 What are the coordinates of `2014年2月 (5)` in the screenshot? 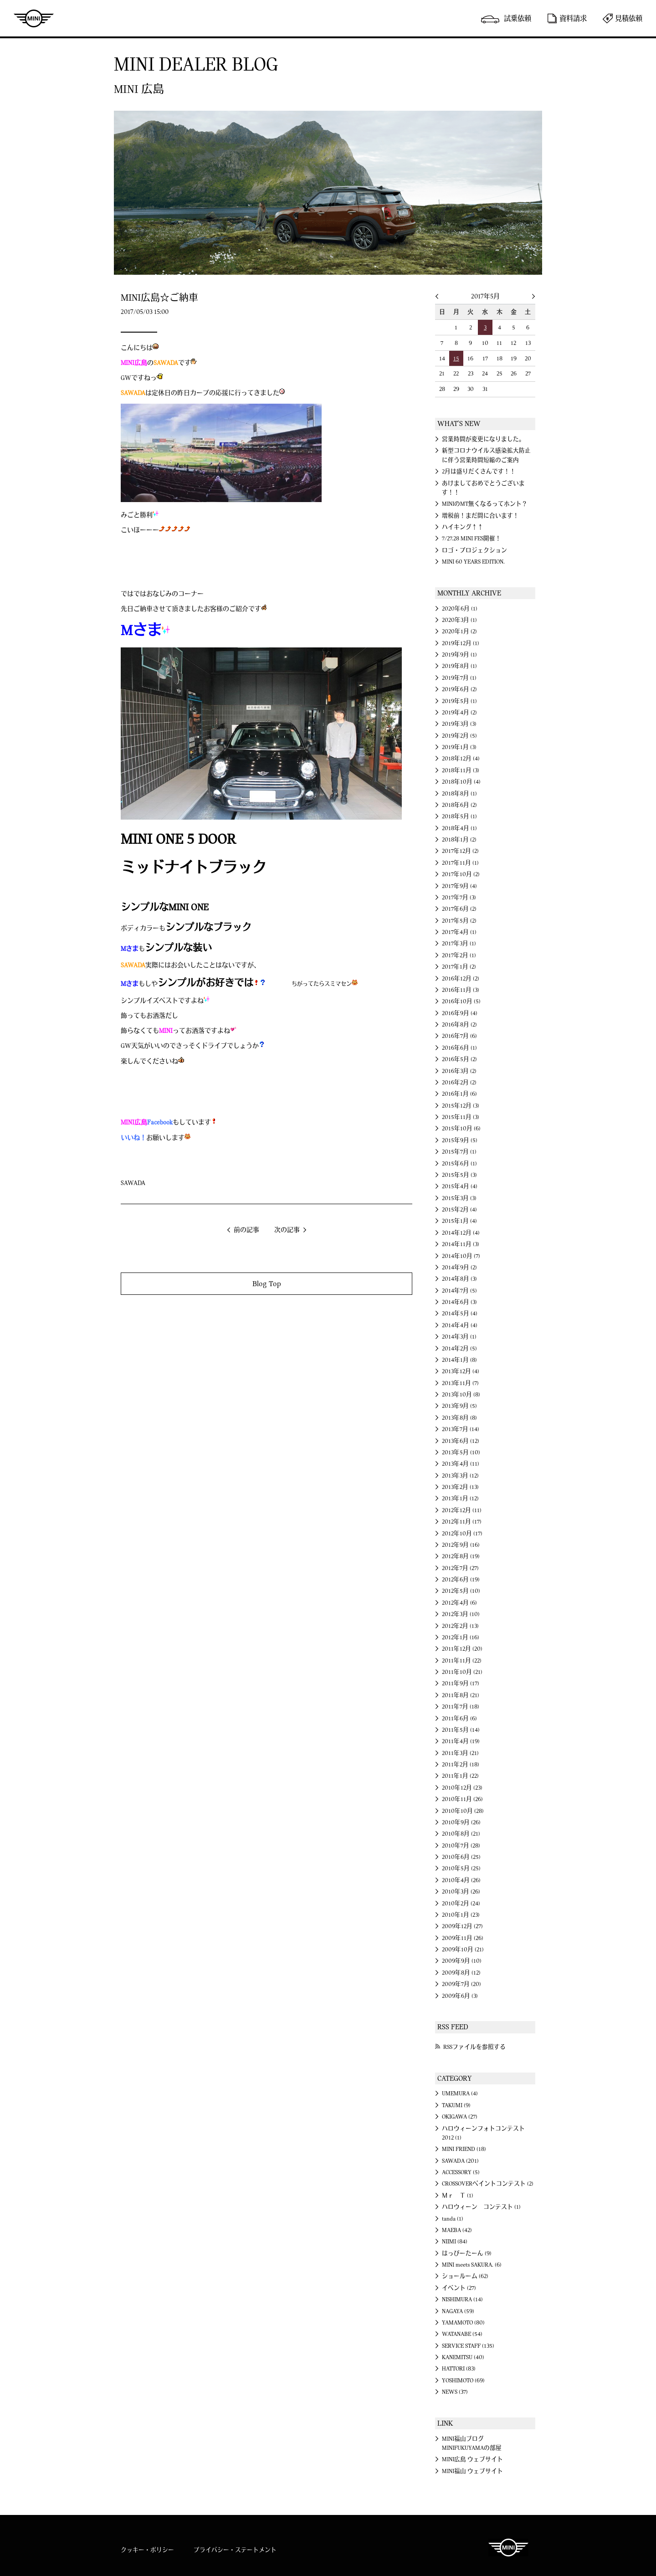 It's located at (459, 1348).